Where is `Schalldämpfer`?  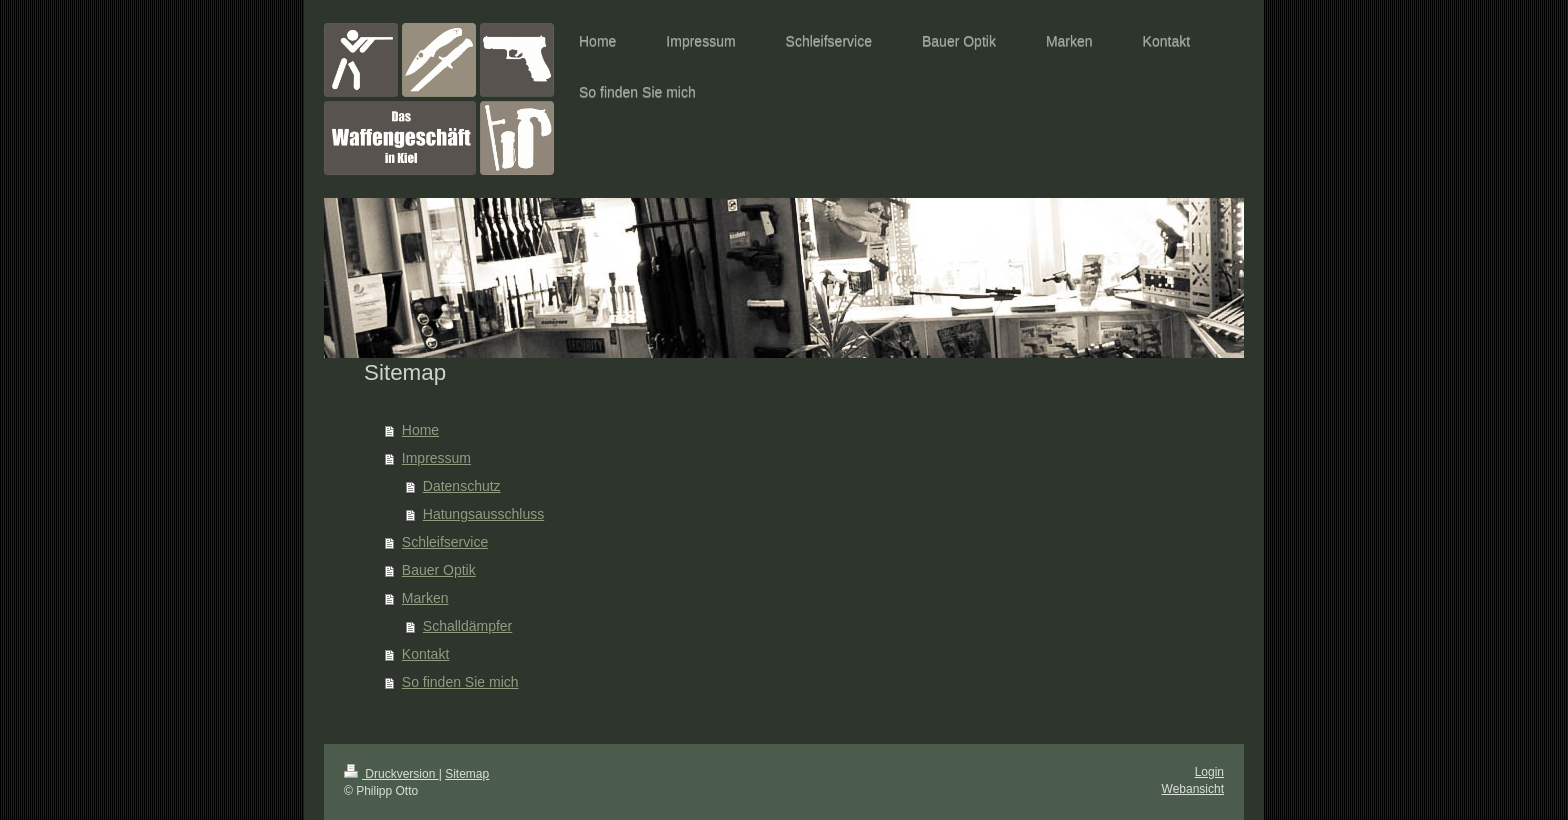 Schalldämpfer is located at coordinates (468, 626).